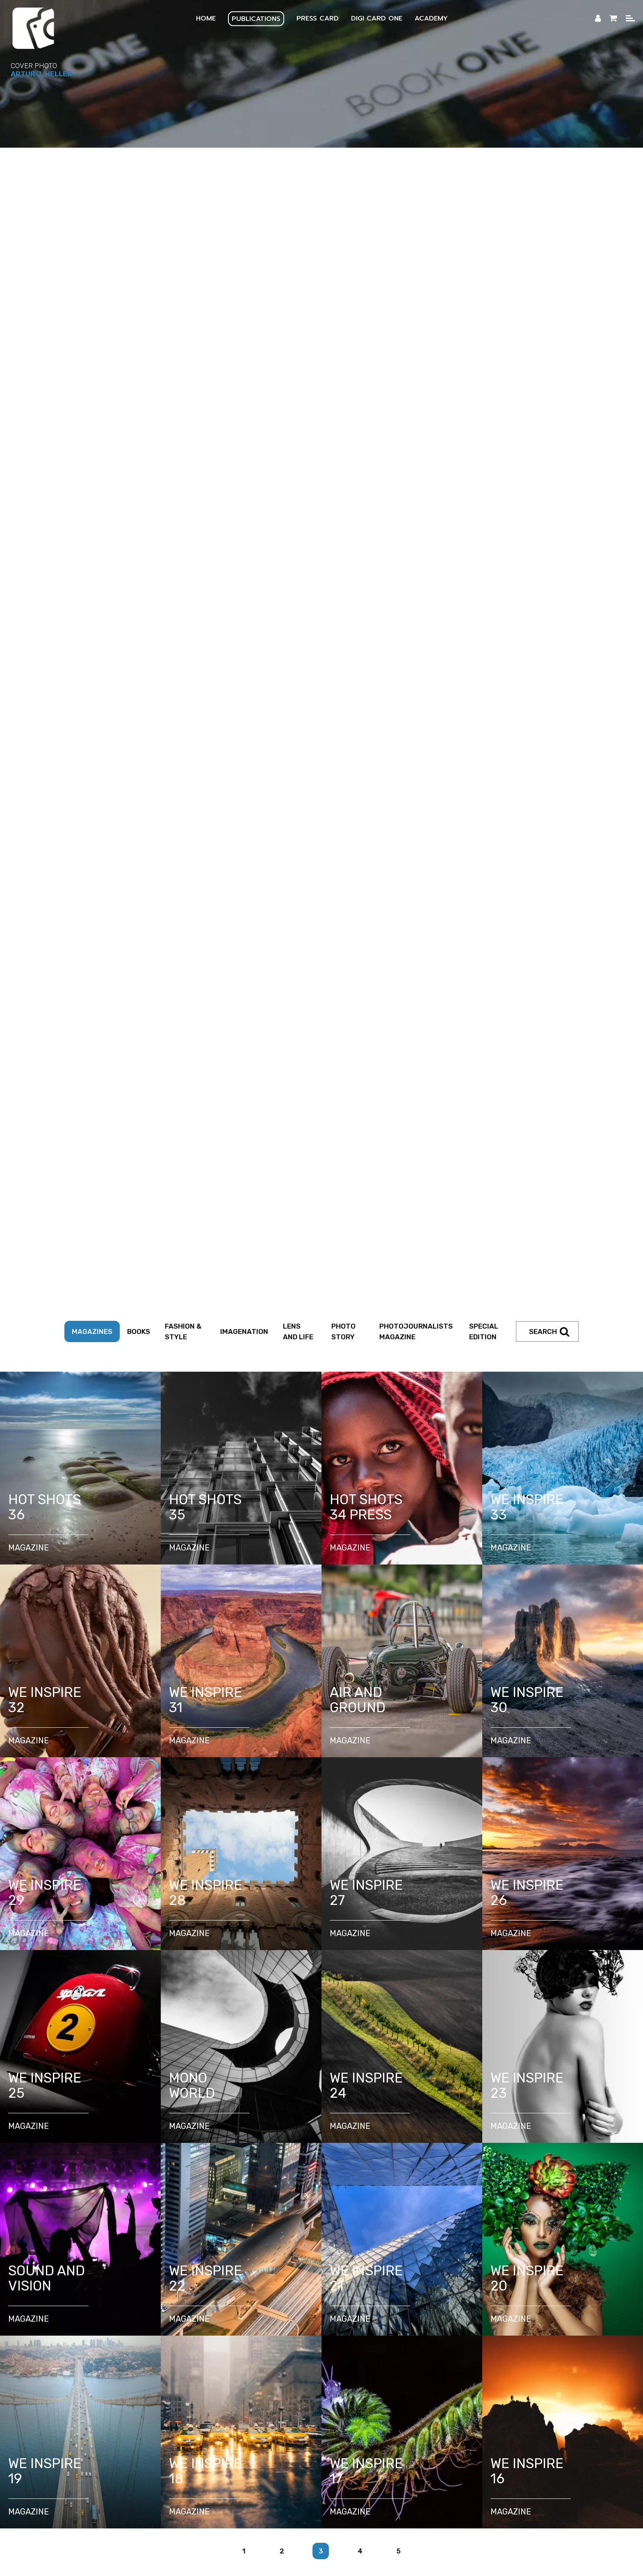  Describe the element at coordinates (448, 2337) in the screenshot. I see `Educational Platforms` at that location.